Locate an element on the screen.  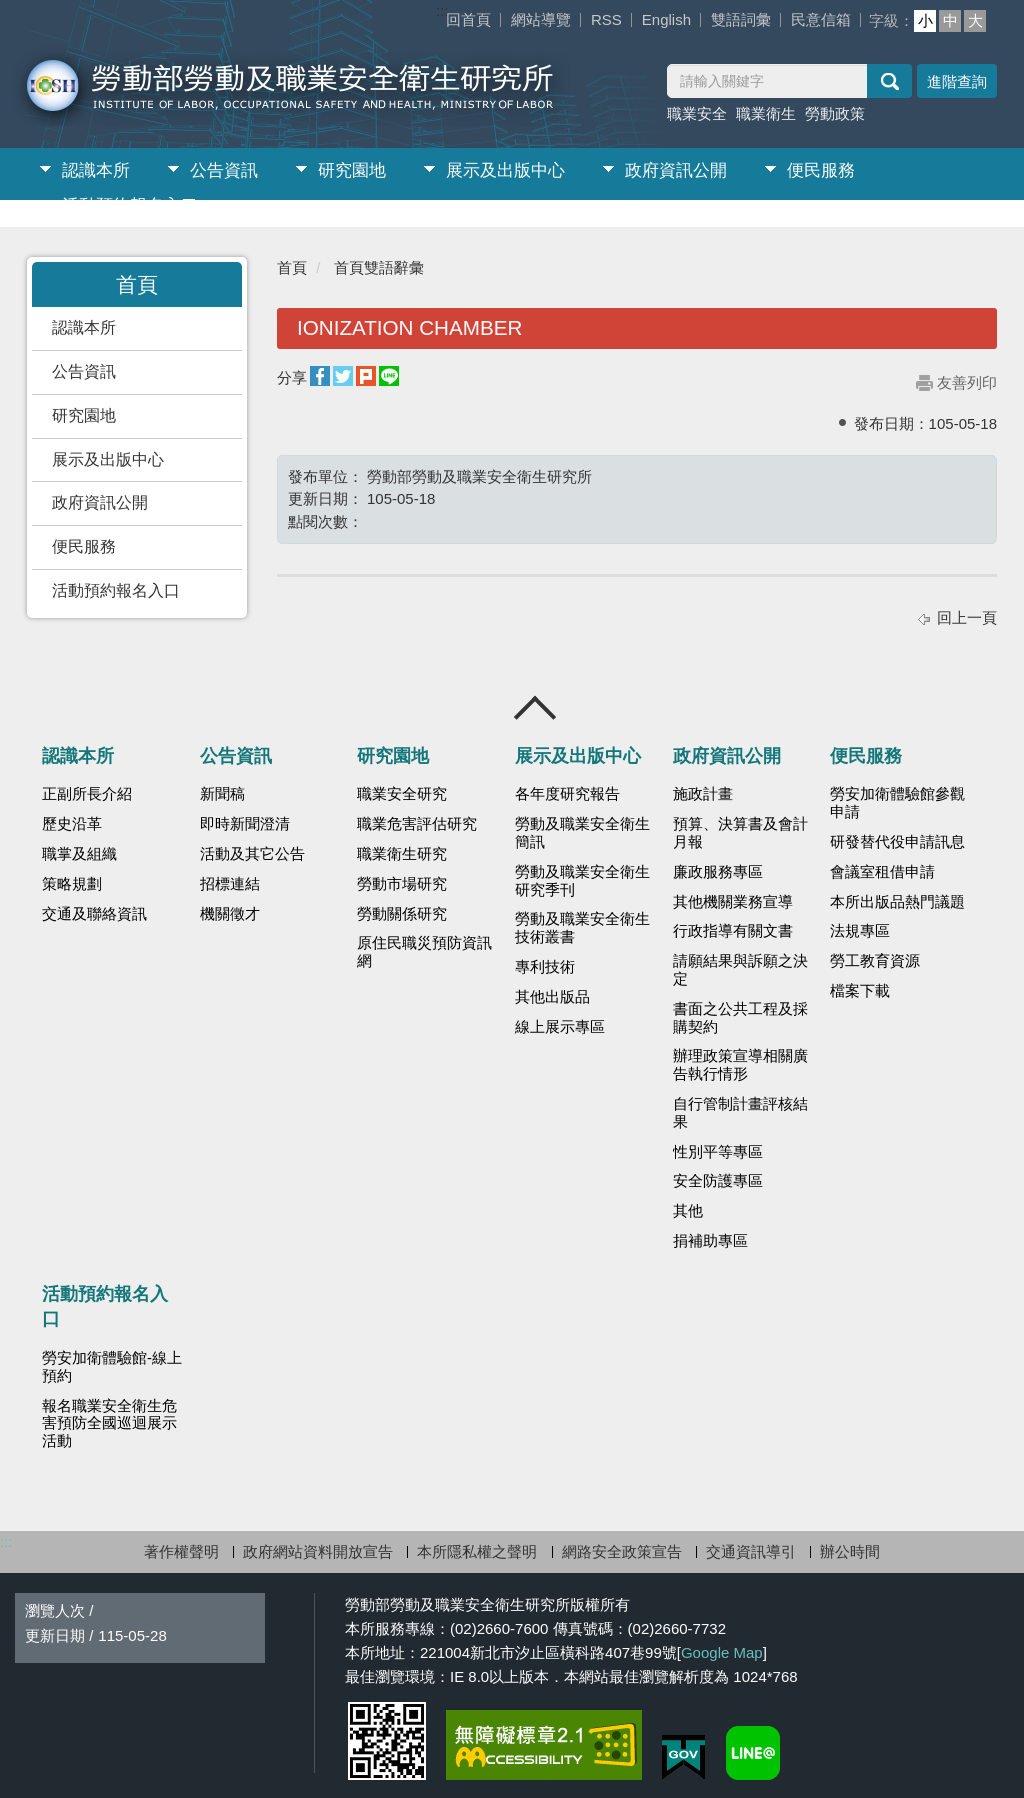
交通資訊導引 is located at coordinates (751, 1551).